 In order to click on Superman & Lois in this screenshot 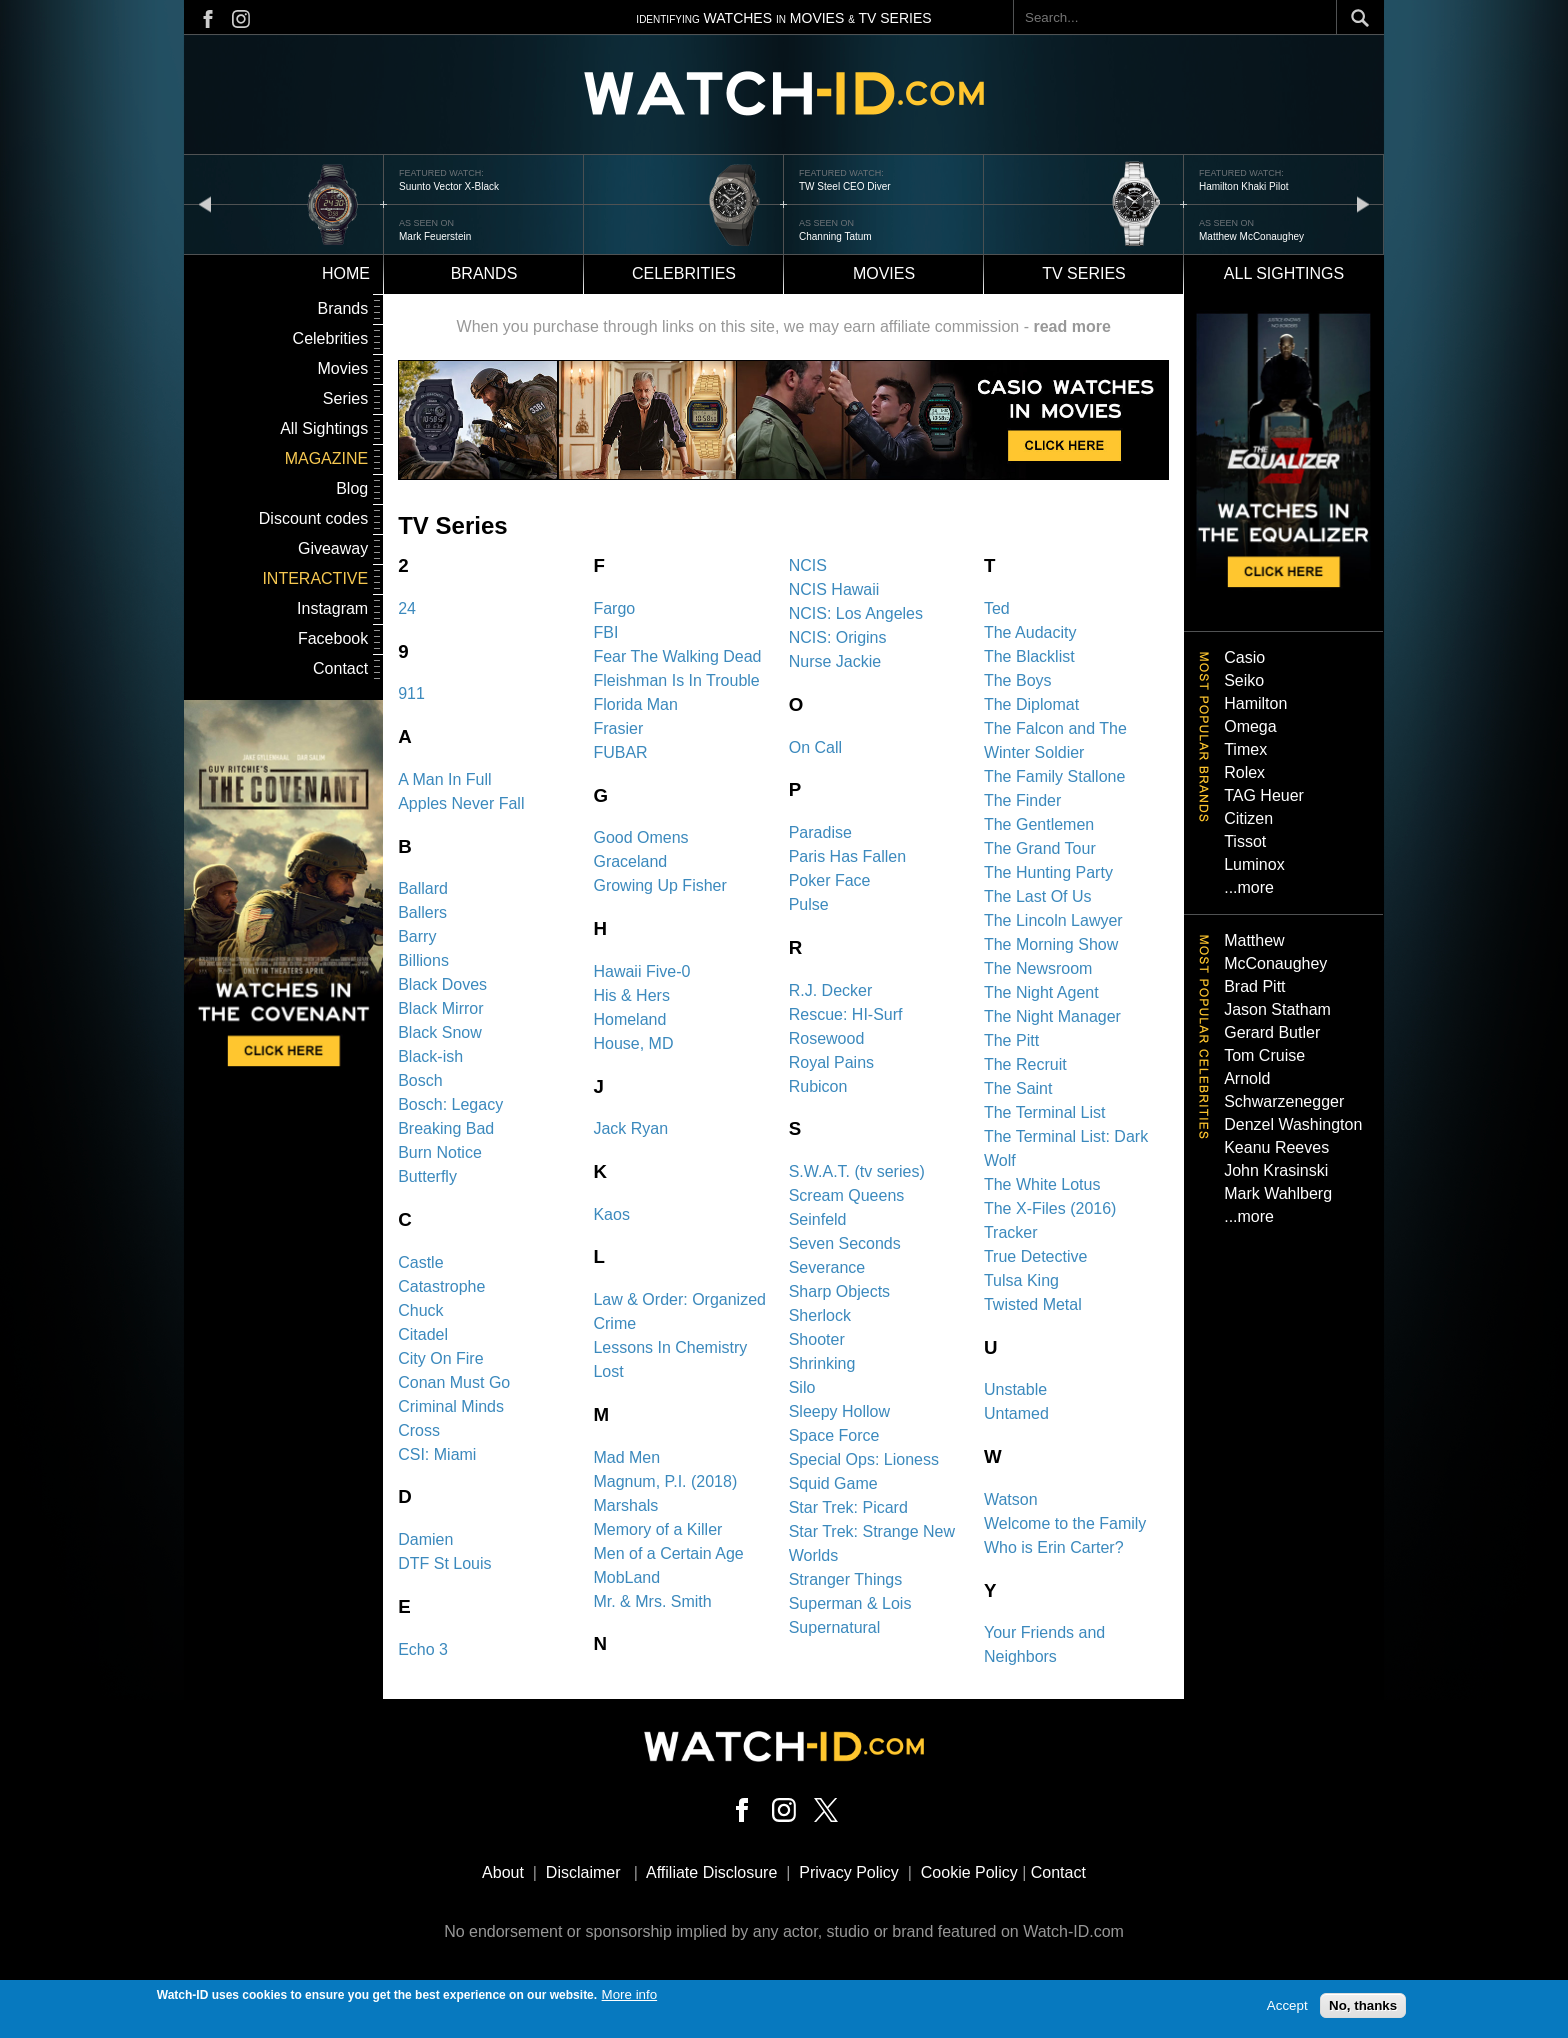, I will do `click(850, 1603)`.